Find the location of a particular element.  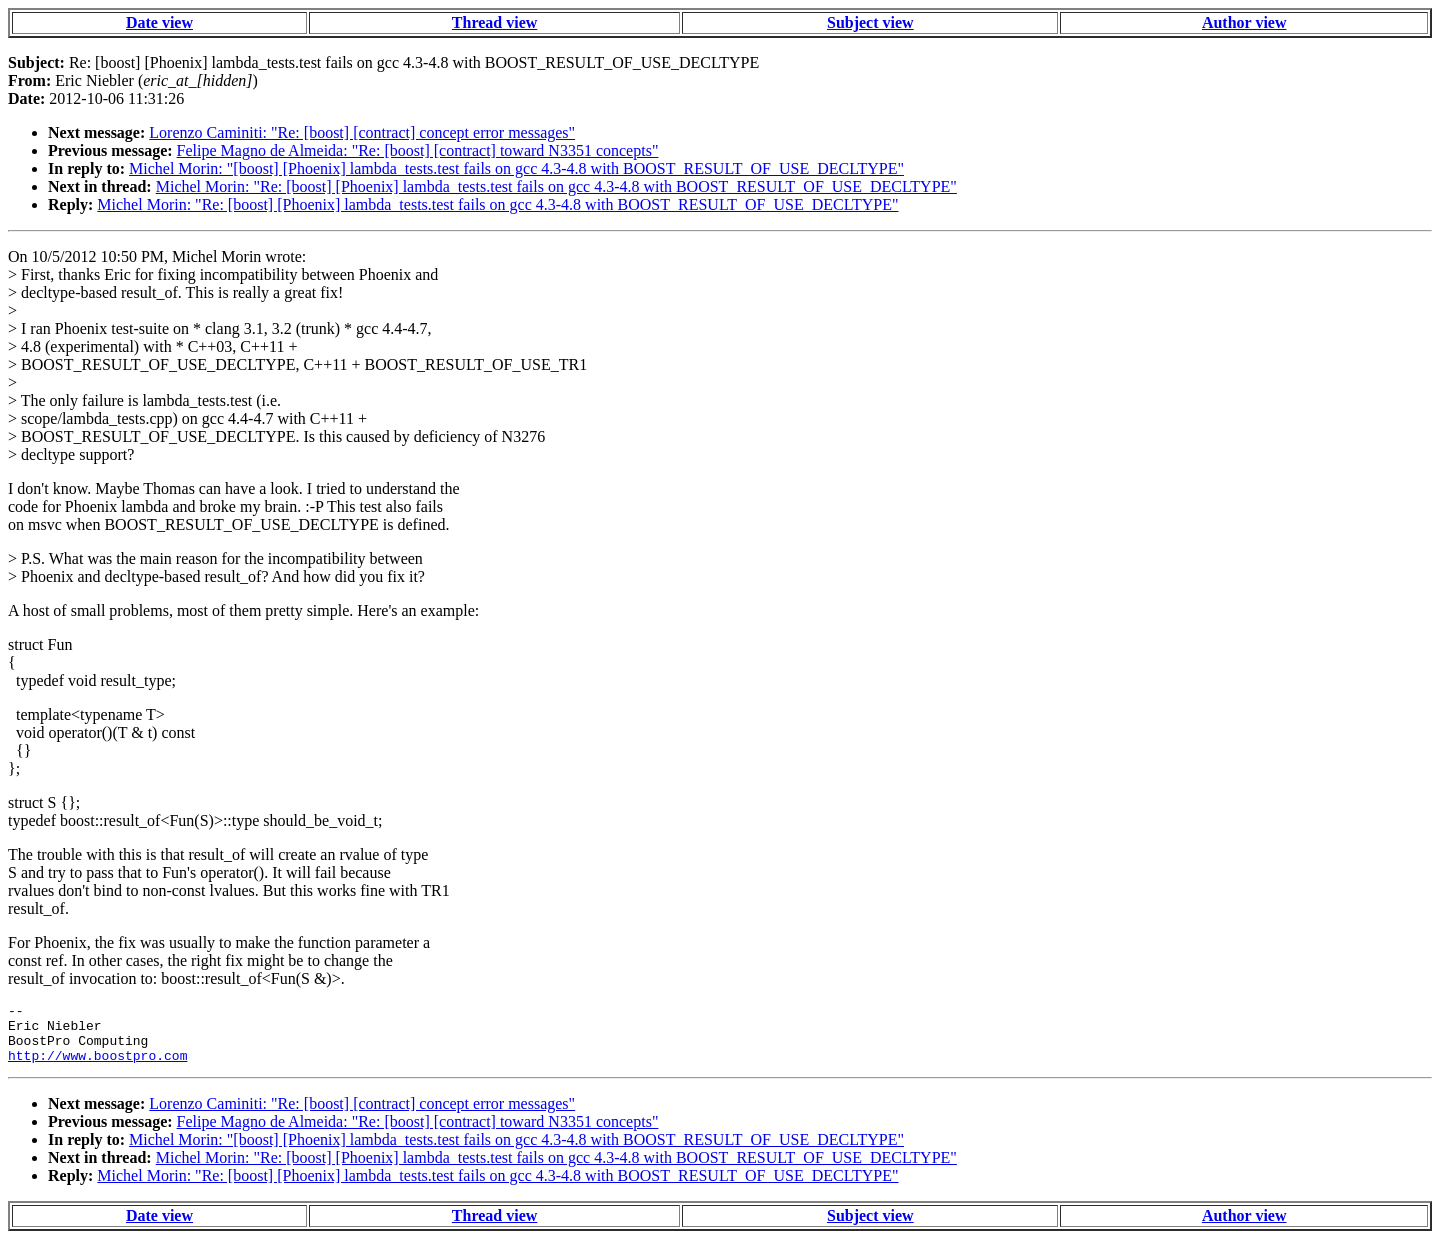

Lorenzo Caminiti: "Re: [boost] [contract] concept error messages" is located at coordinates (362, 132).